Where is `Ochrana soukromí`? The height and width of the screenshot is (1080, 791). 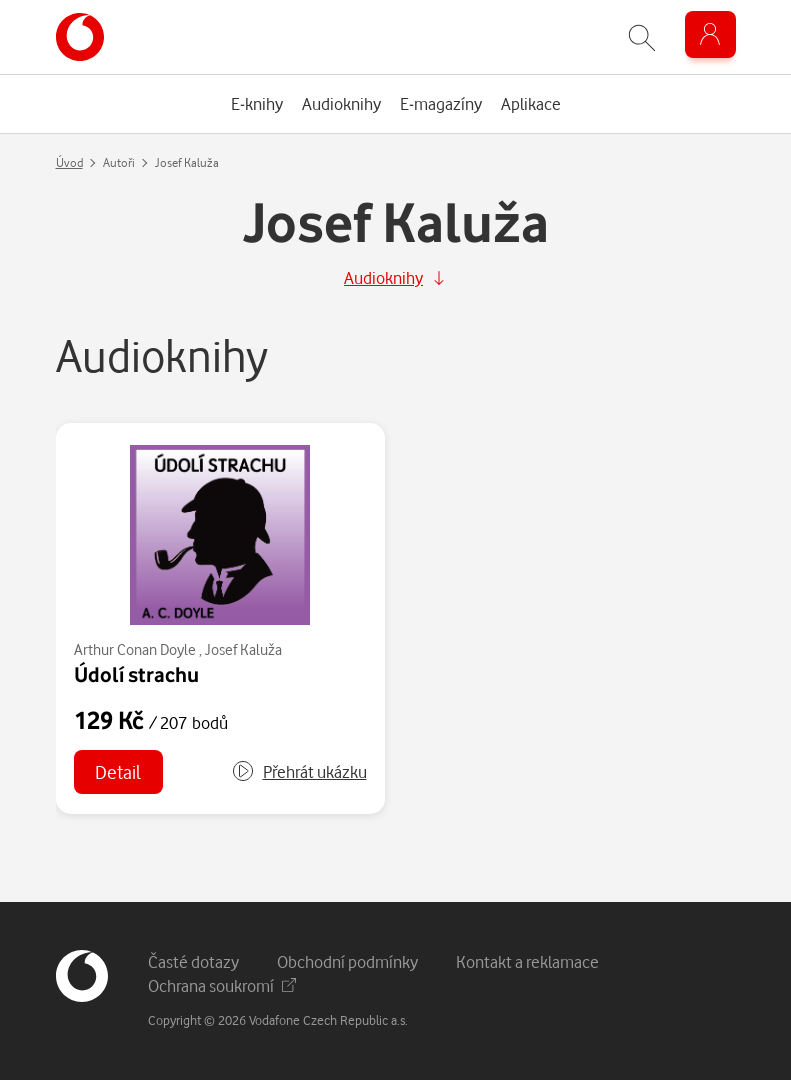 Ochrana soukromí is located at coordinates (222, 985).